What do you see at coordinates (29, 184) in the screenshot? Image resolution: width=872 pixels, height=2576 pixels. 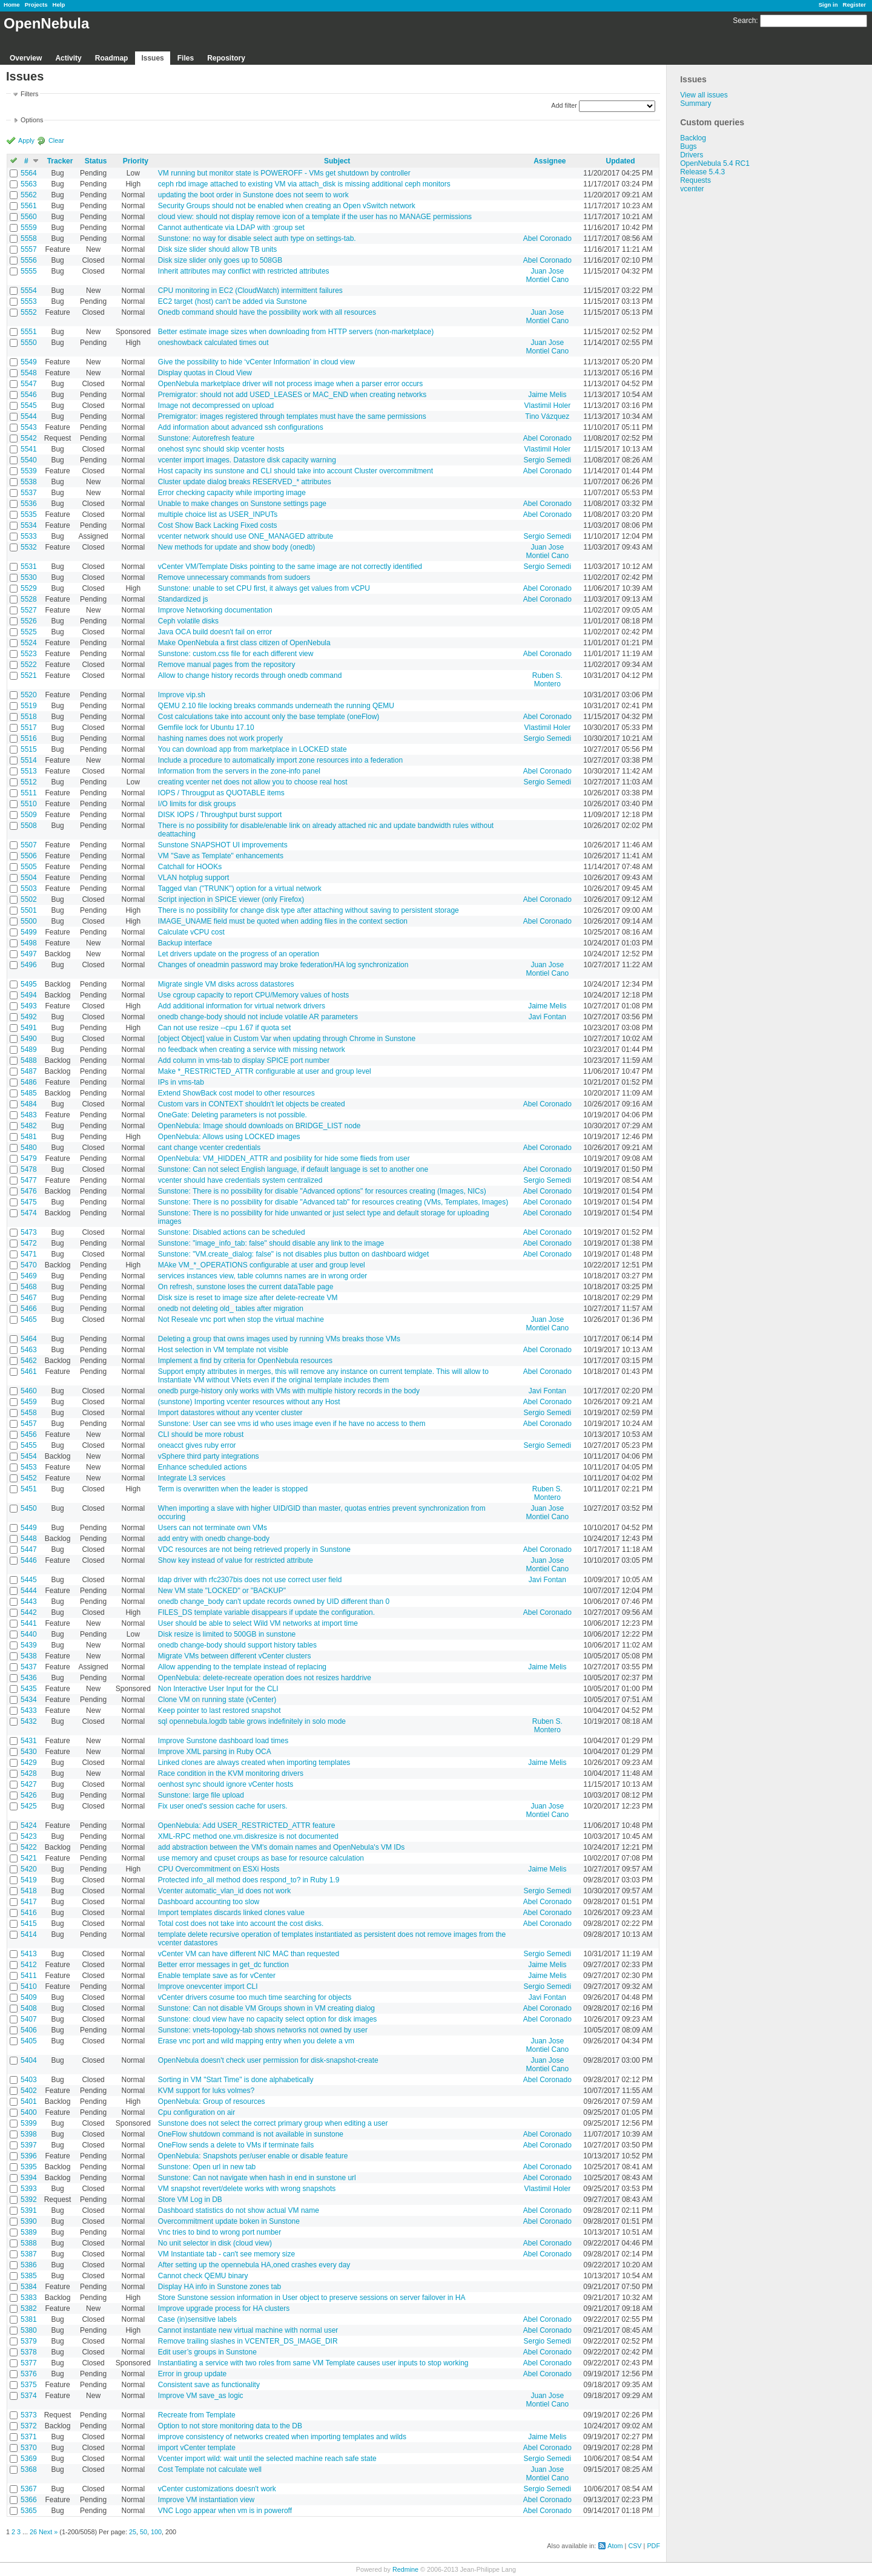 I see `5563` at bounding box center [29, 184].